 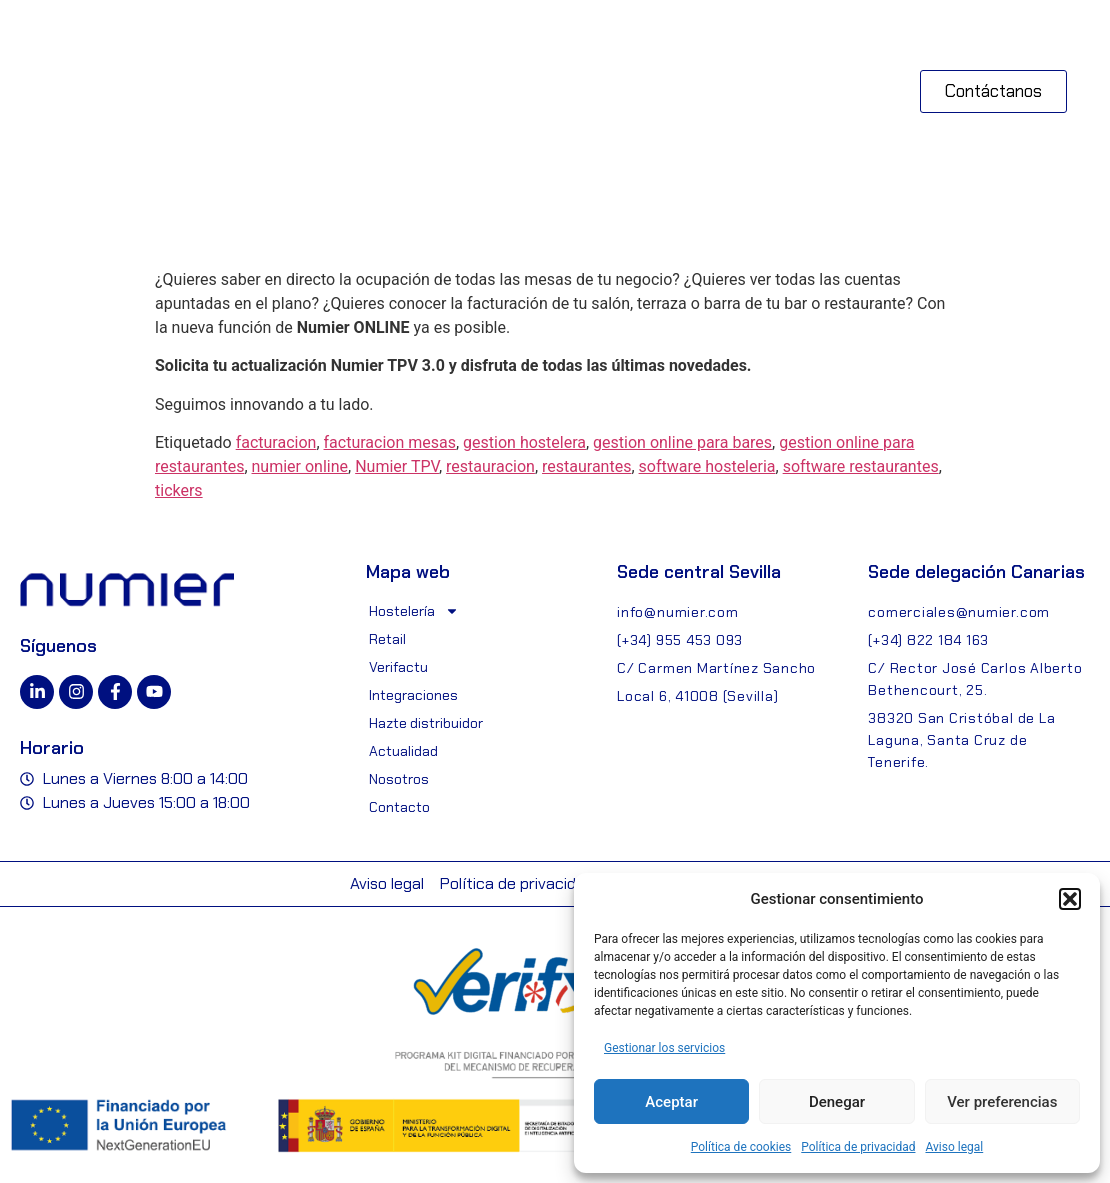 I want to click on Hazte distribuidor, so click(x=426, y=723).